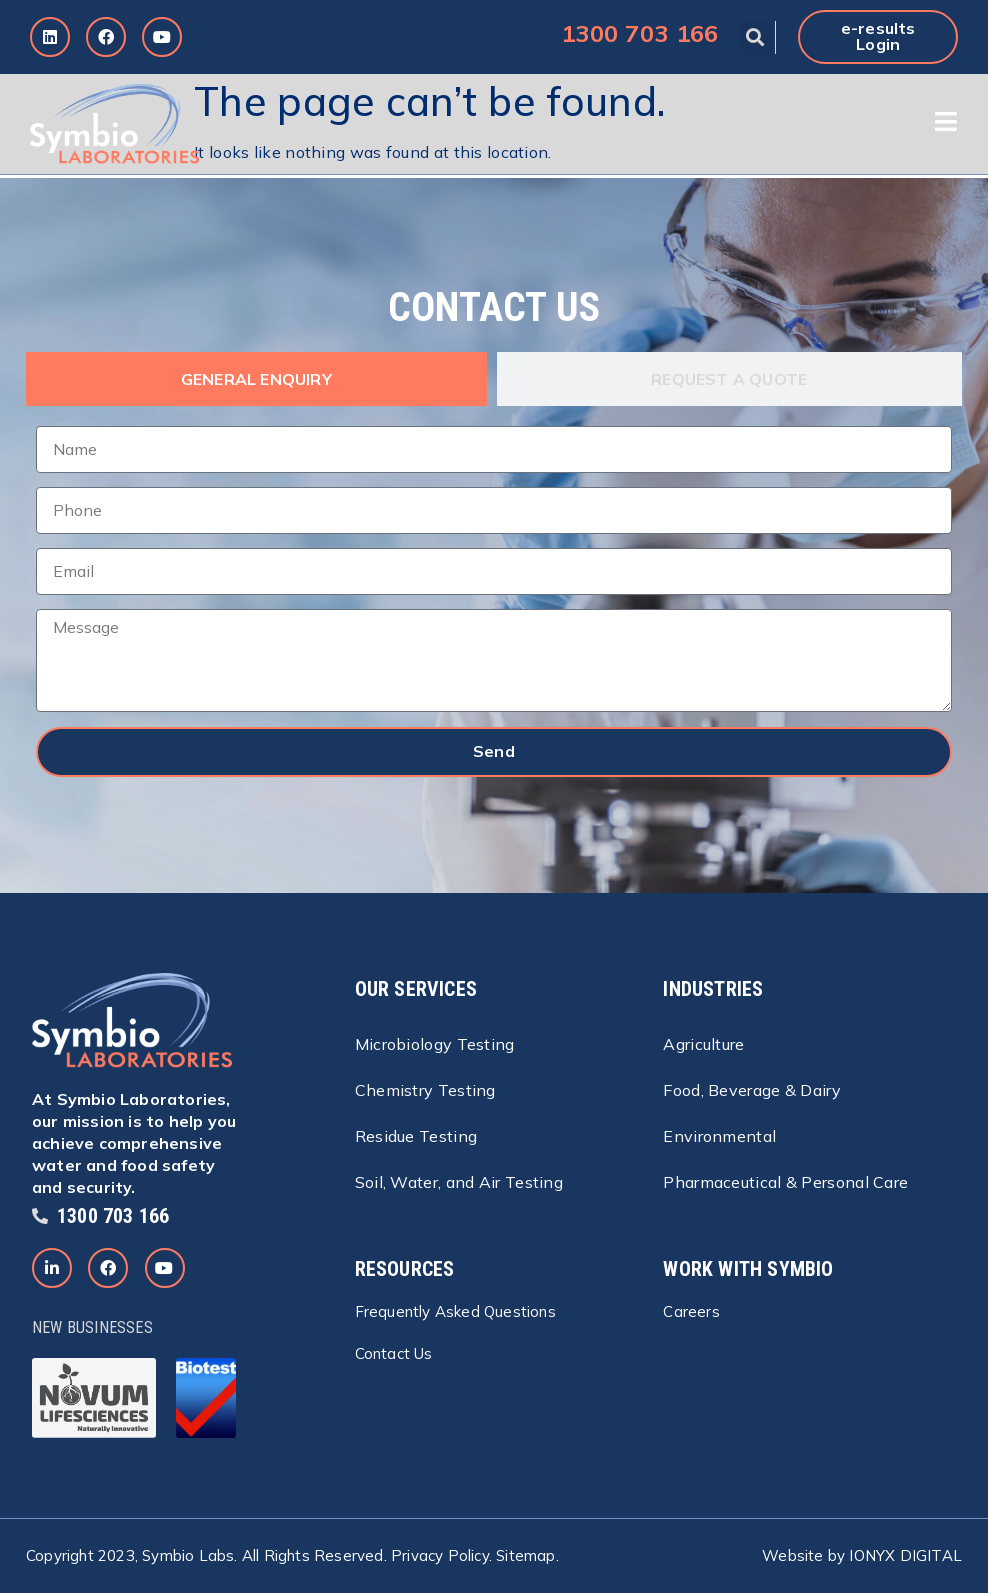 This screenshot has width=988, height=1593. I want to click on Privacy Policy, so click(440, 1555).